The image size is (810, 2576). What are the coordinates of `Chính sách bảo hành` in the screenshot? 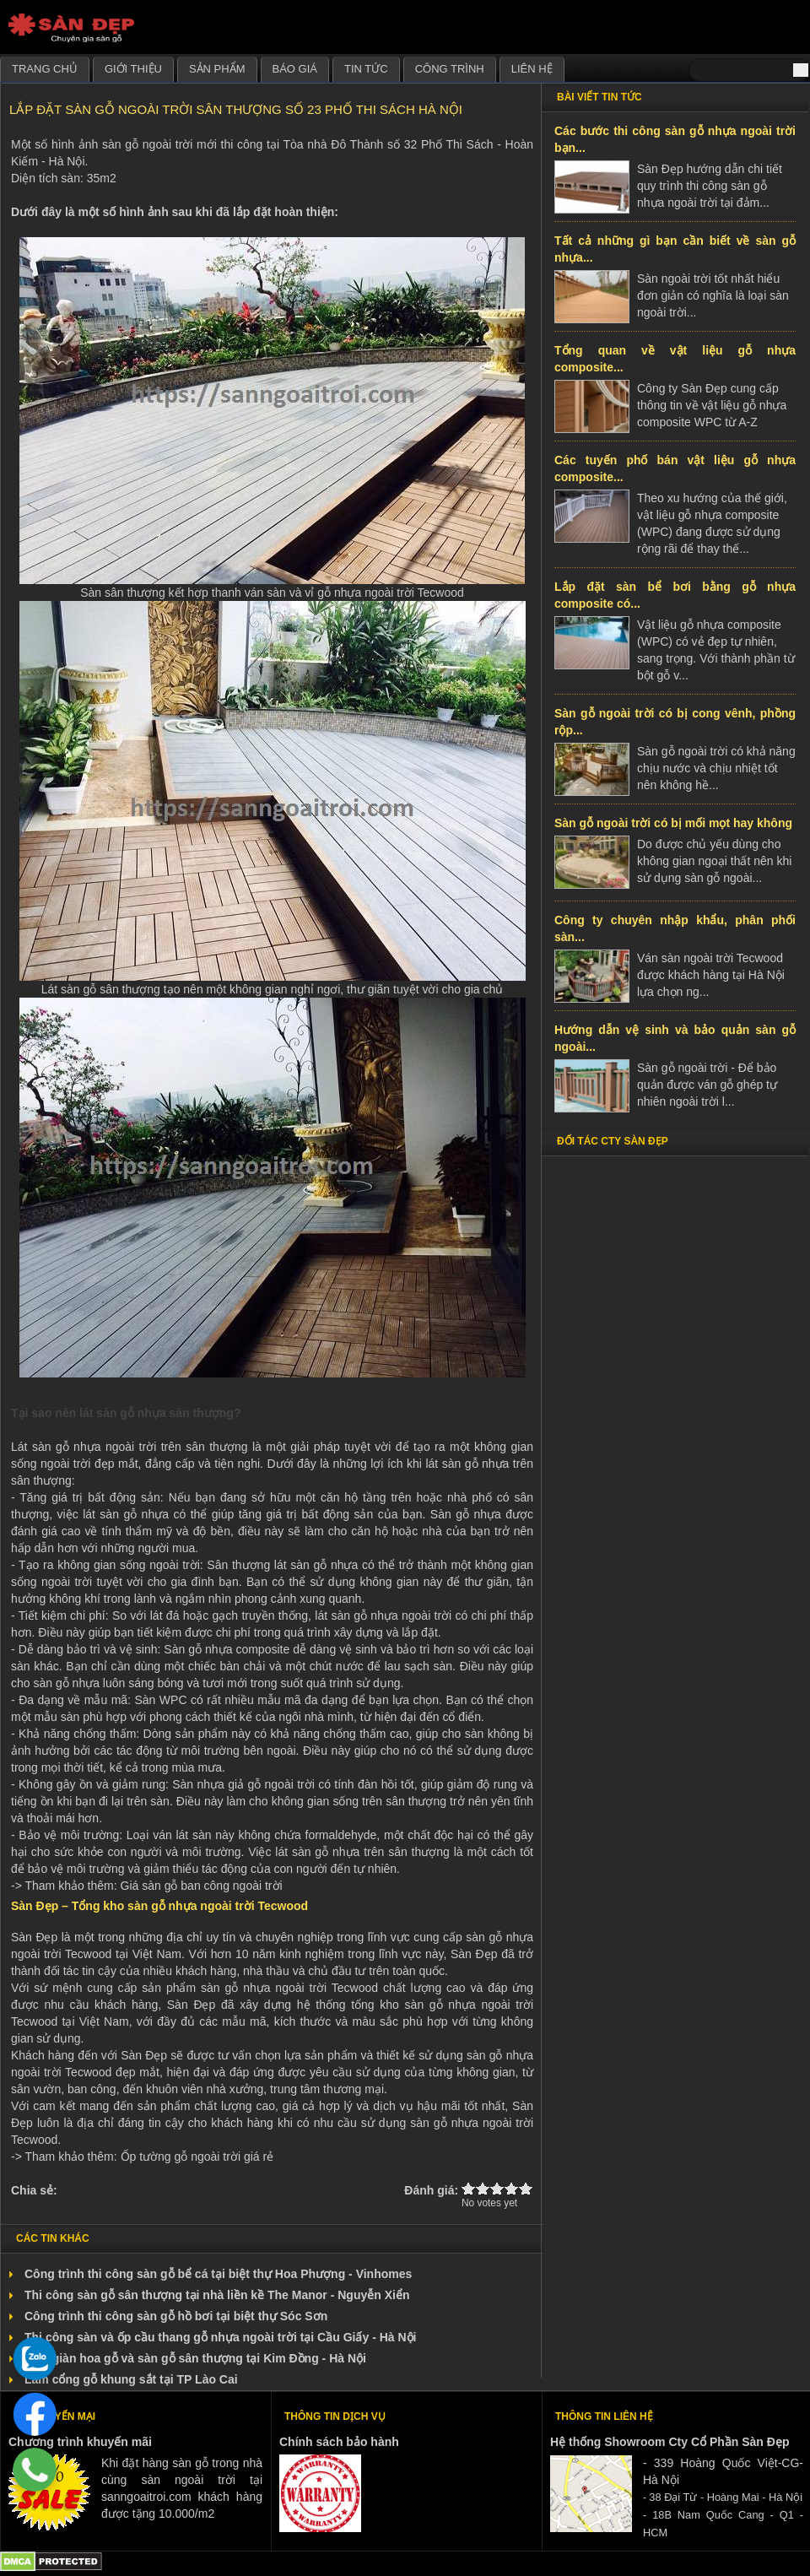 It's located at (339, 2442).